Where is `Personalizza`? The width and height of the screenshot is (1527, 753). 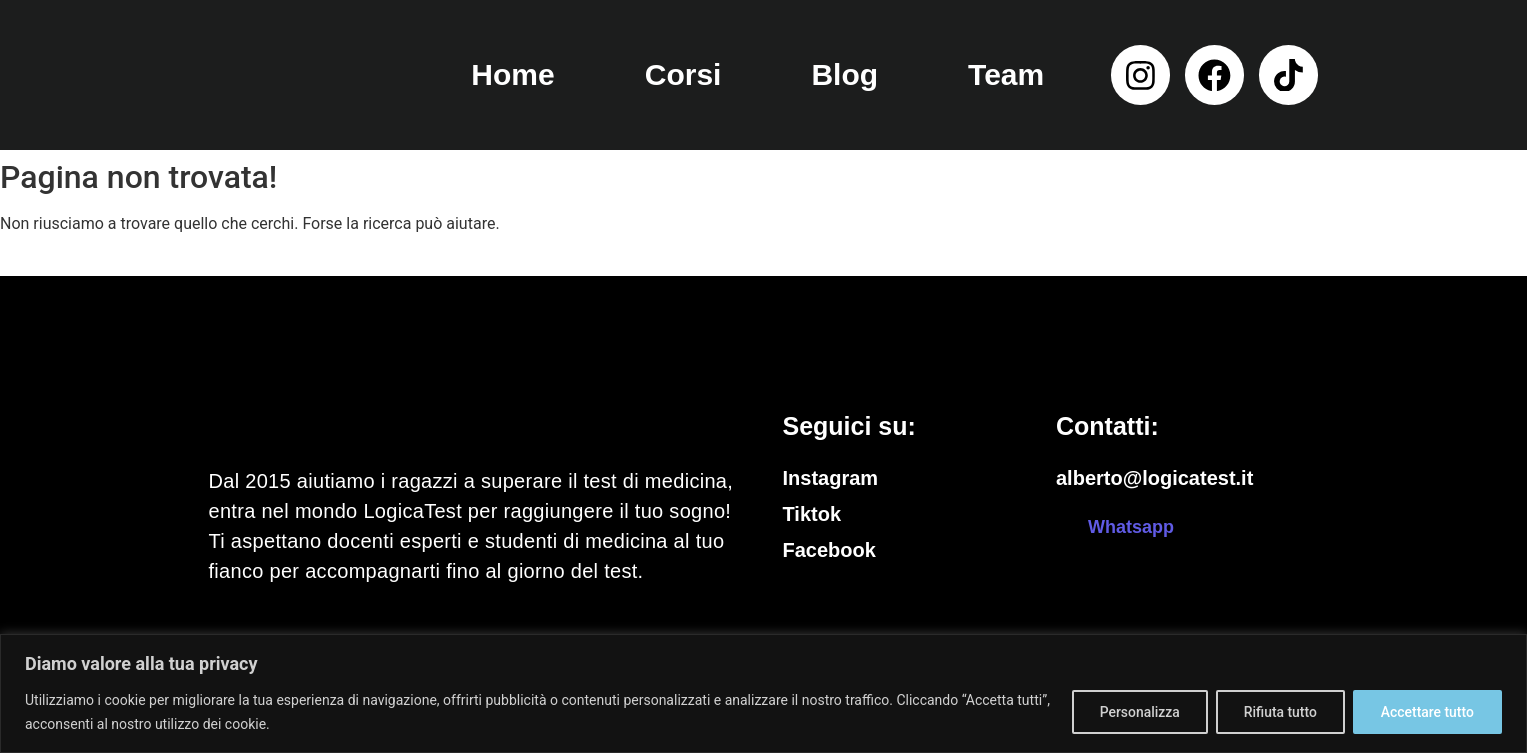
Personalizza is located at coordinates (1133, 712).